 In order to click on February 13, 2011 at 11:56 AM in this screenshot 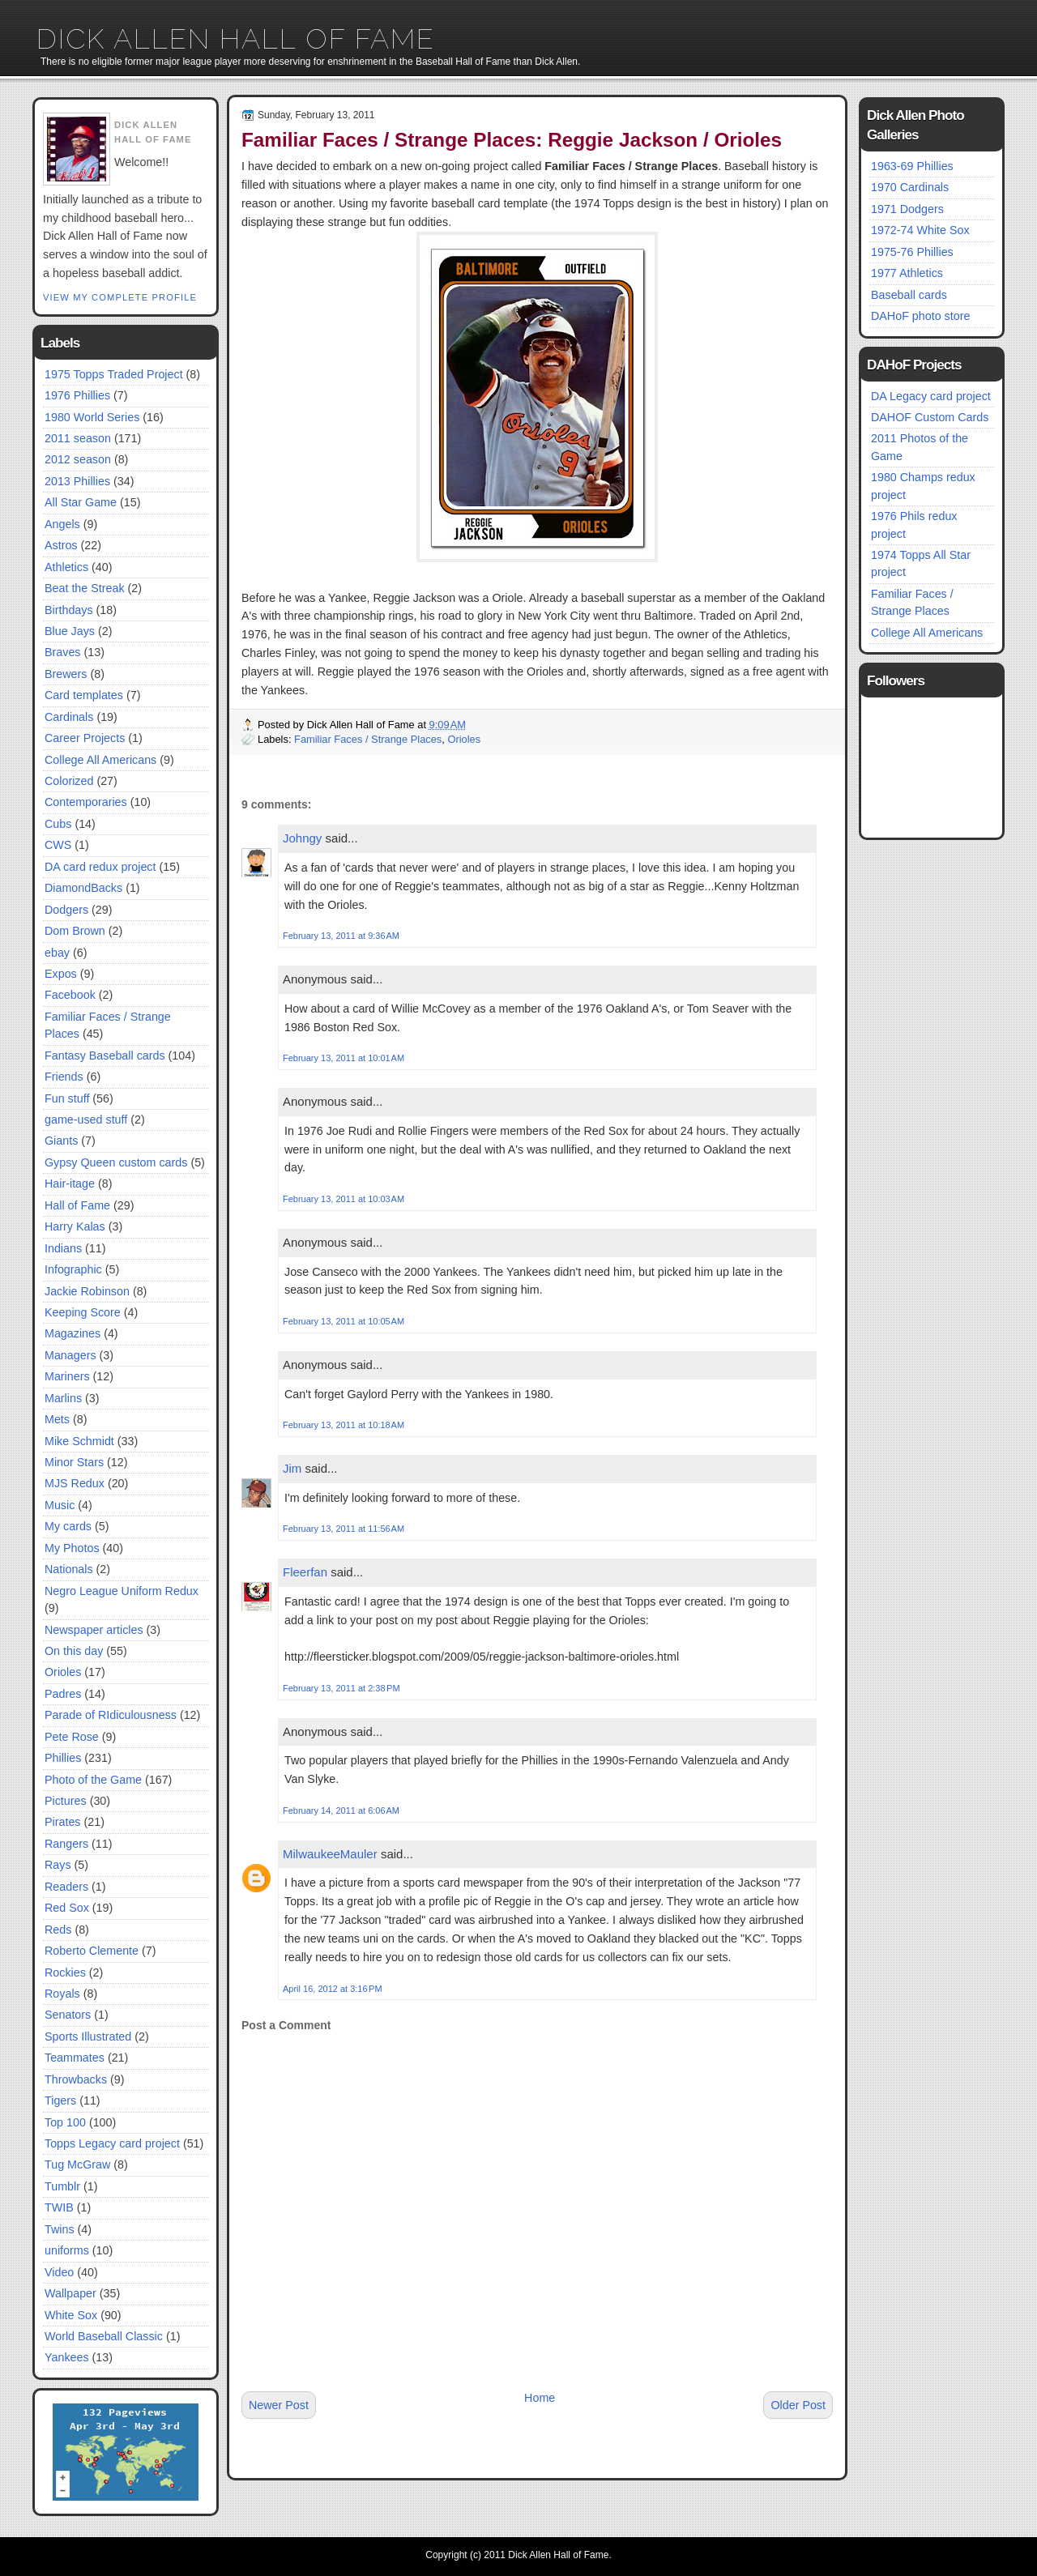, I will do `click(343, 1528)`.